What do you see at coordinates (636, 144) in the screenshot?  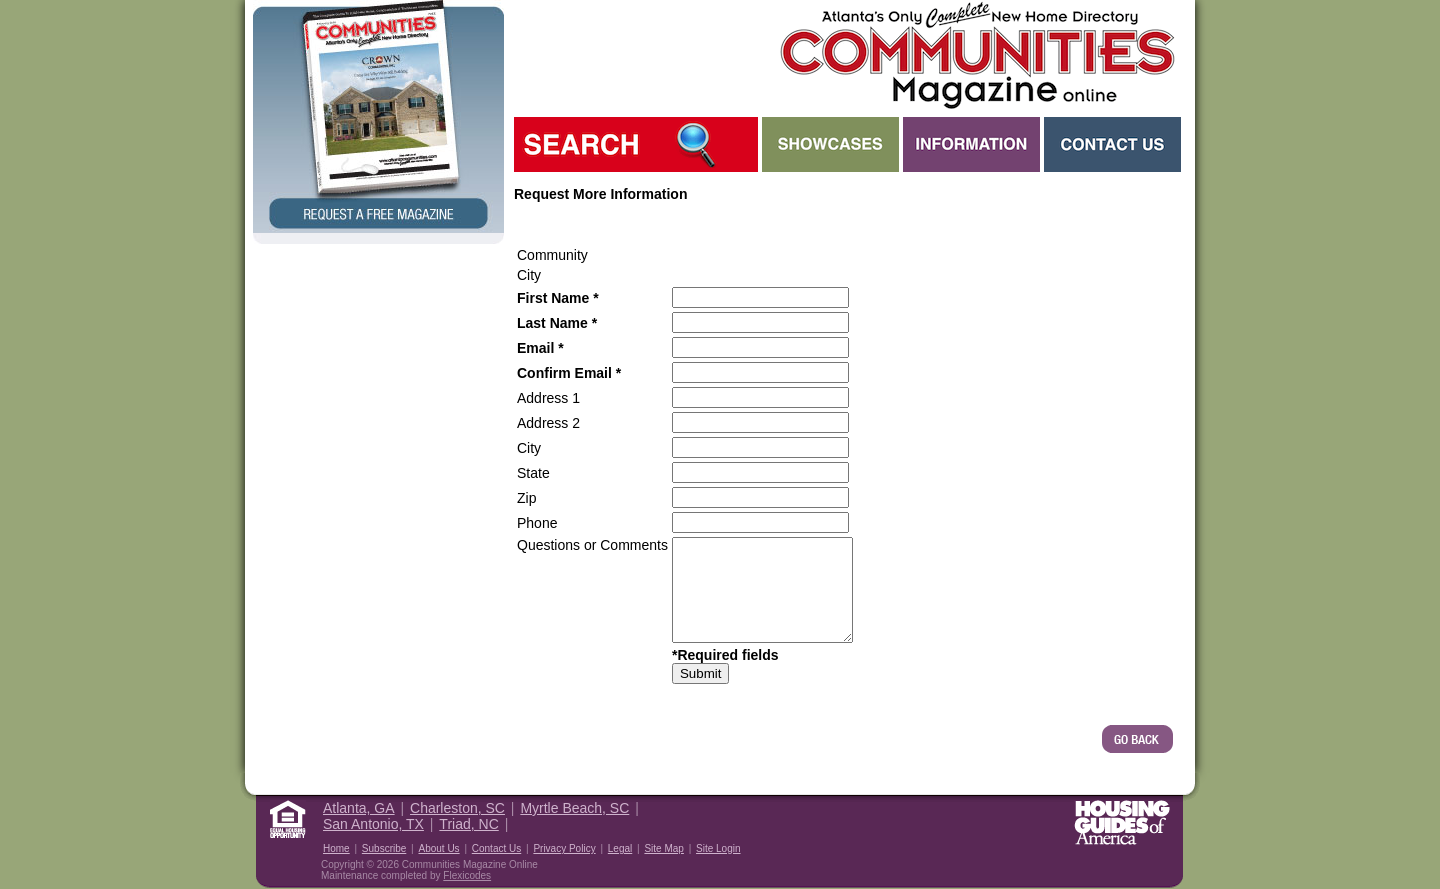 I see `Search` at bounding box center [636, 144].